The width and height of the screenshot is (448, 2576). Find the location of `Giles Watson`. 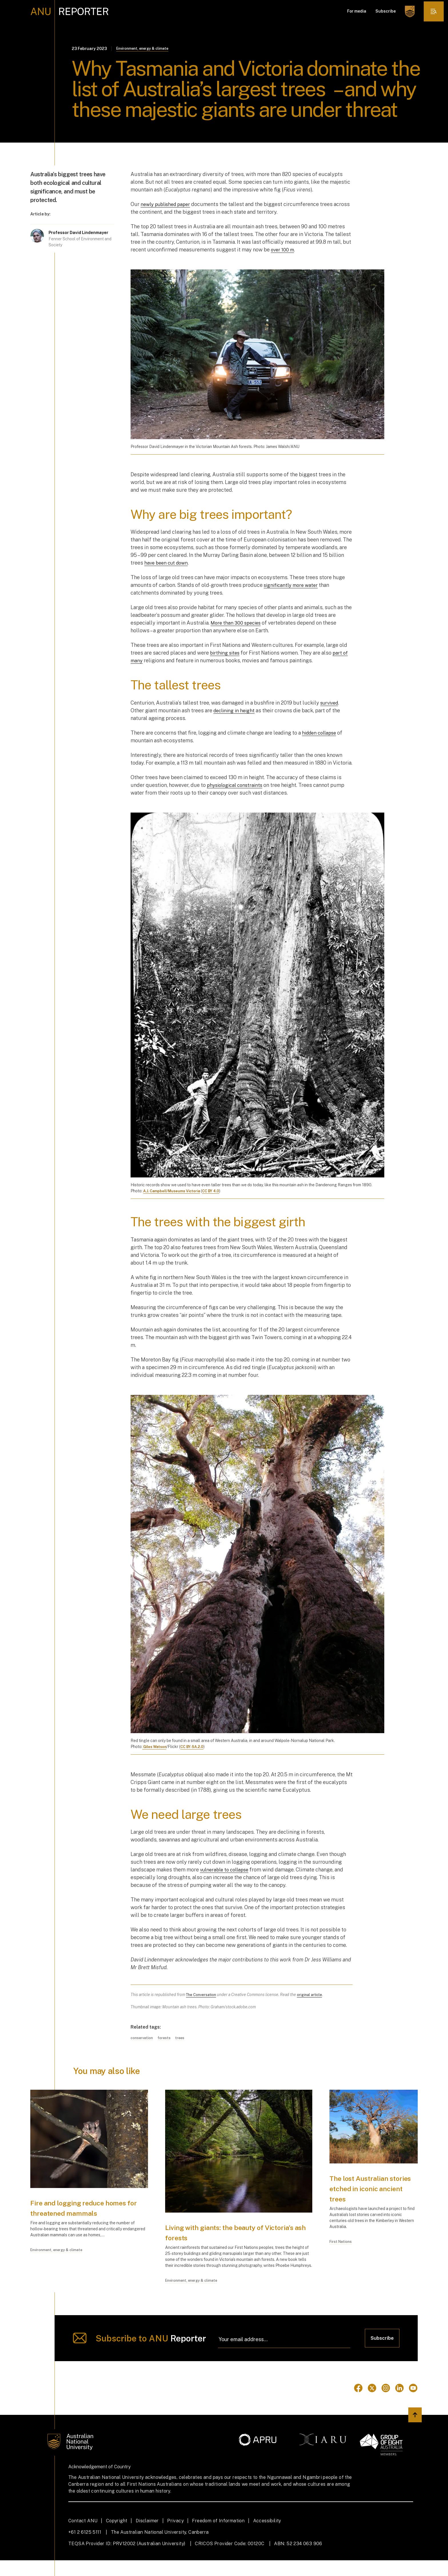

Giles Watson is located at coordinates (155, 1747).